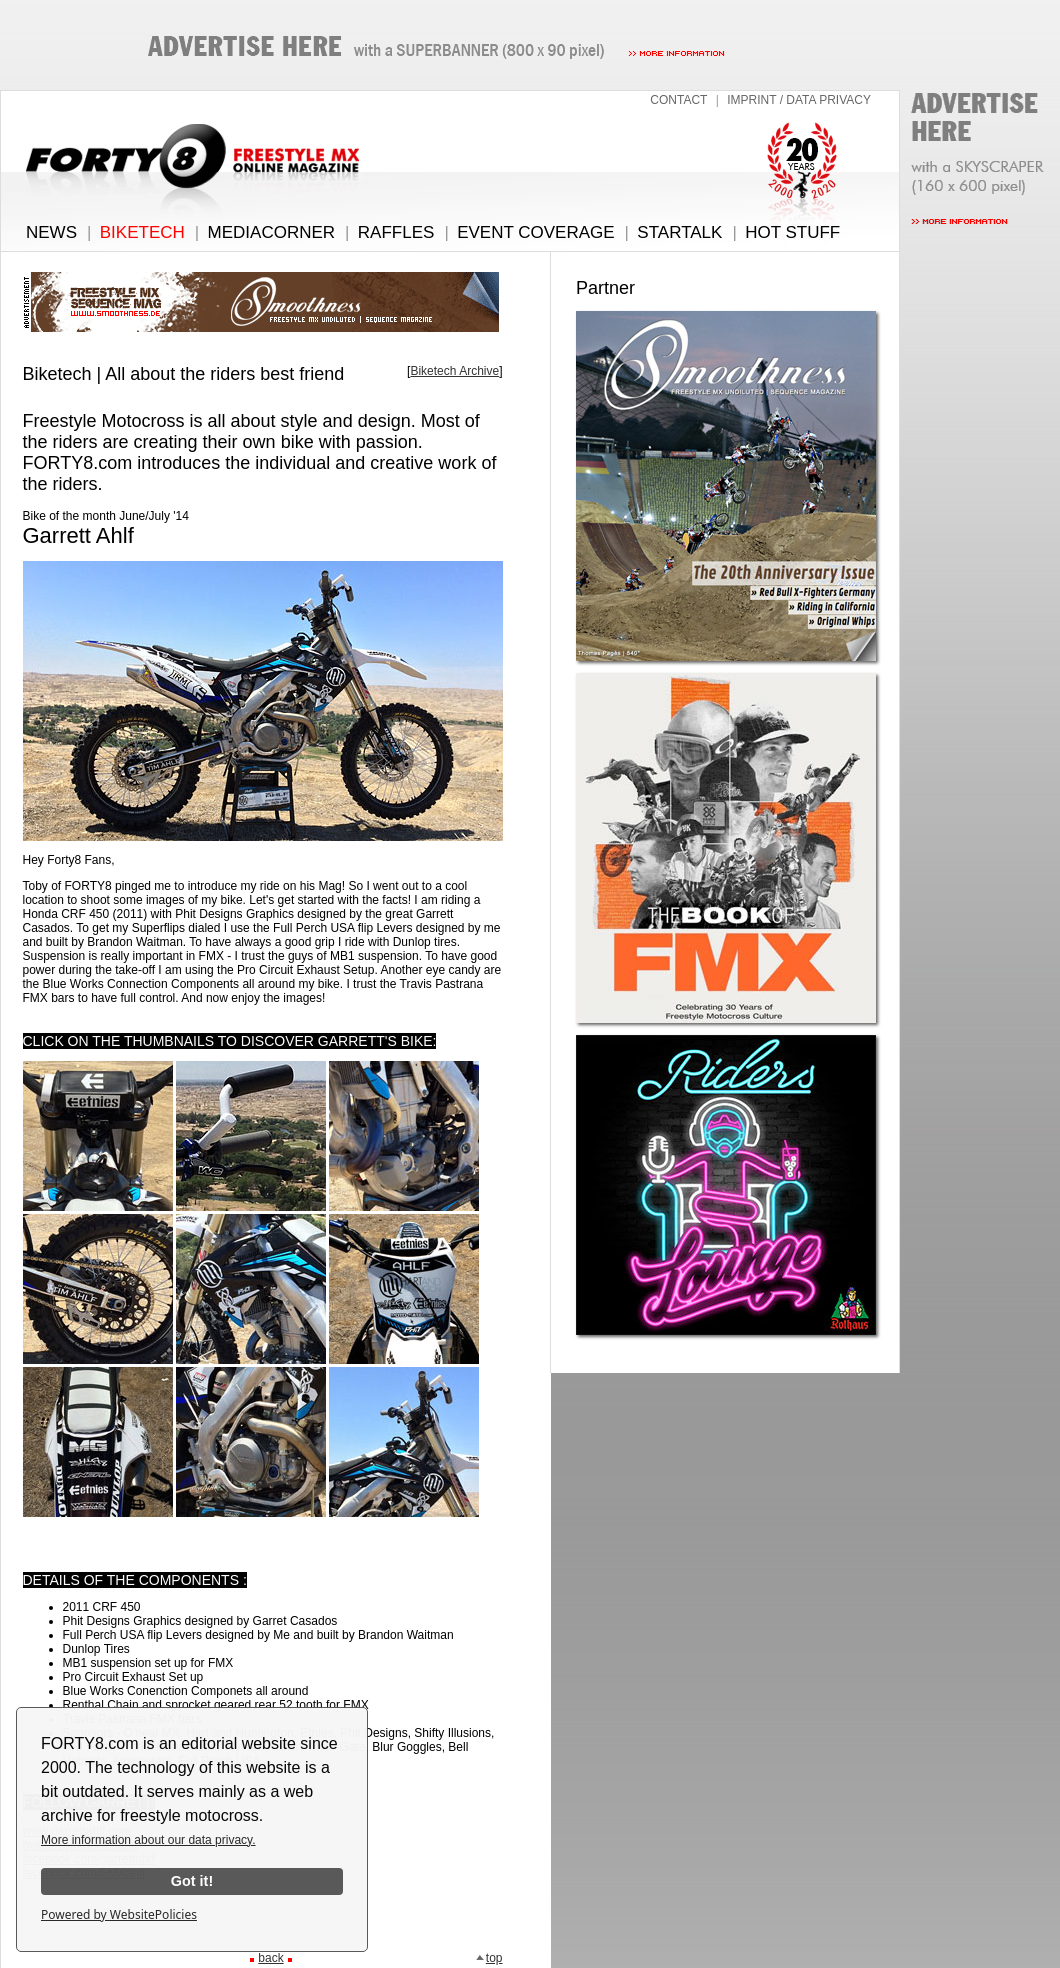 This screenshot has height=1968, width=1060. What do you see at coordinates (799, 100) in the screenshot?
I see `IMPRINT / DATA PRIVACY` at bounding box center [799, 100].